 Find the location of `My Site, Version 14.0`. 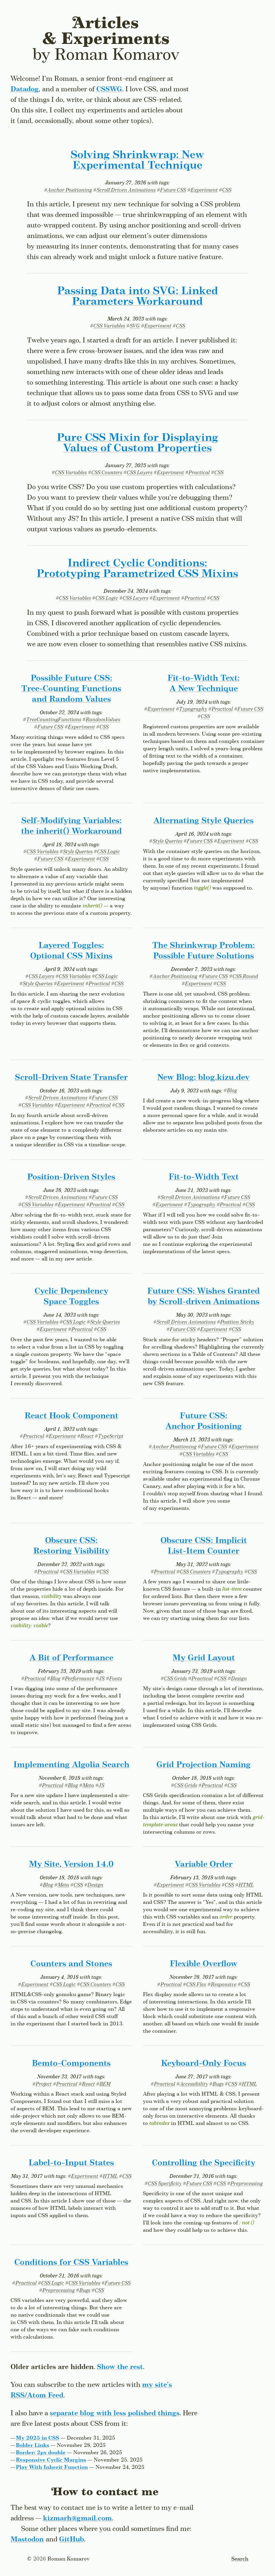

My Site, Version 14.0 is located at coordinates (71, 1864).